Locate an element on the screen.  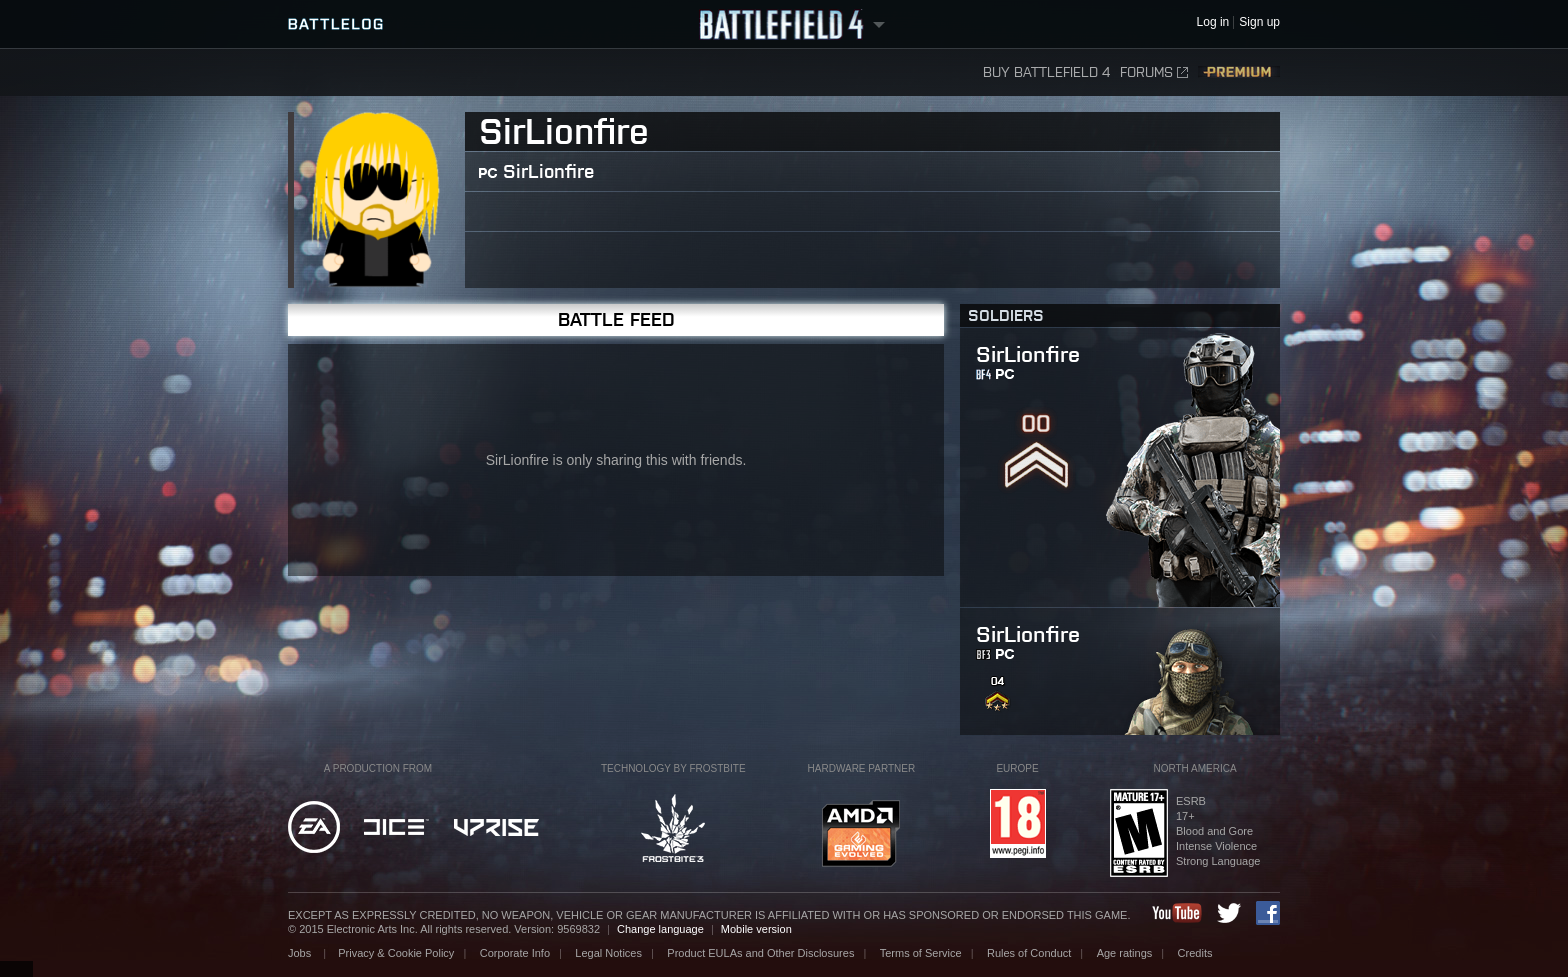
Mobile version is located at coordinates (756, 929).